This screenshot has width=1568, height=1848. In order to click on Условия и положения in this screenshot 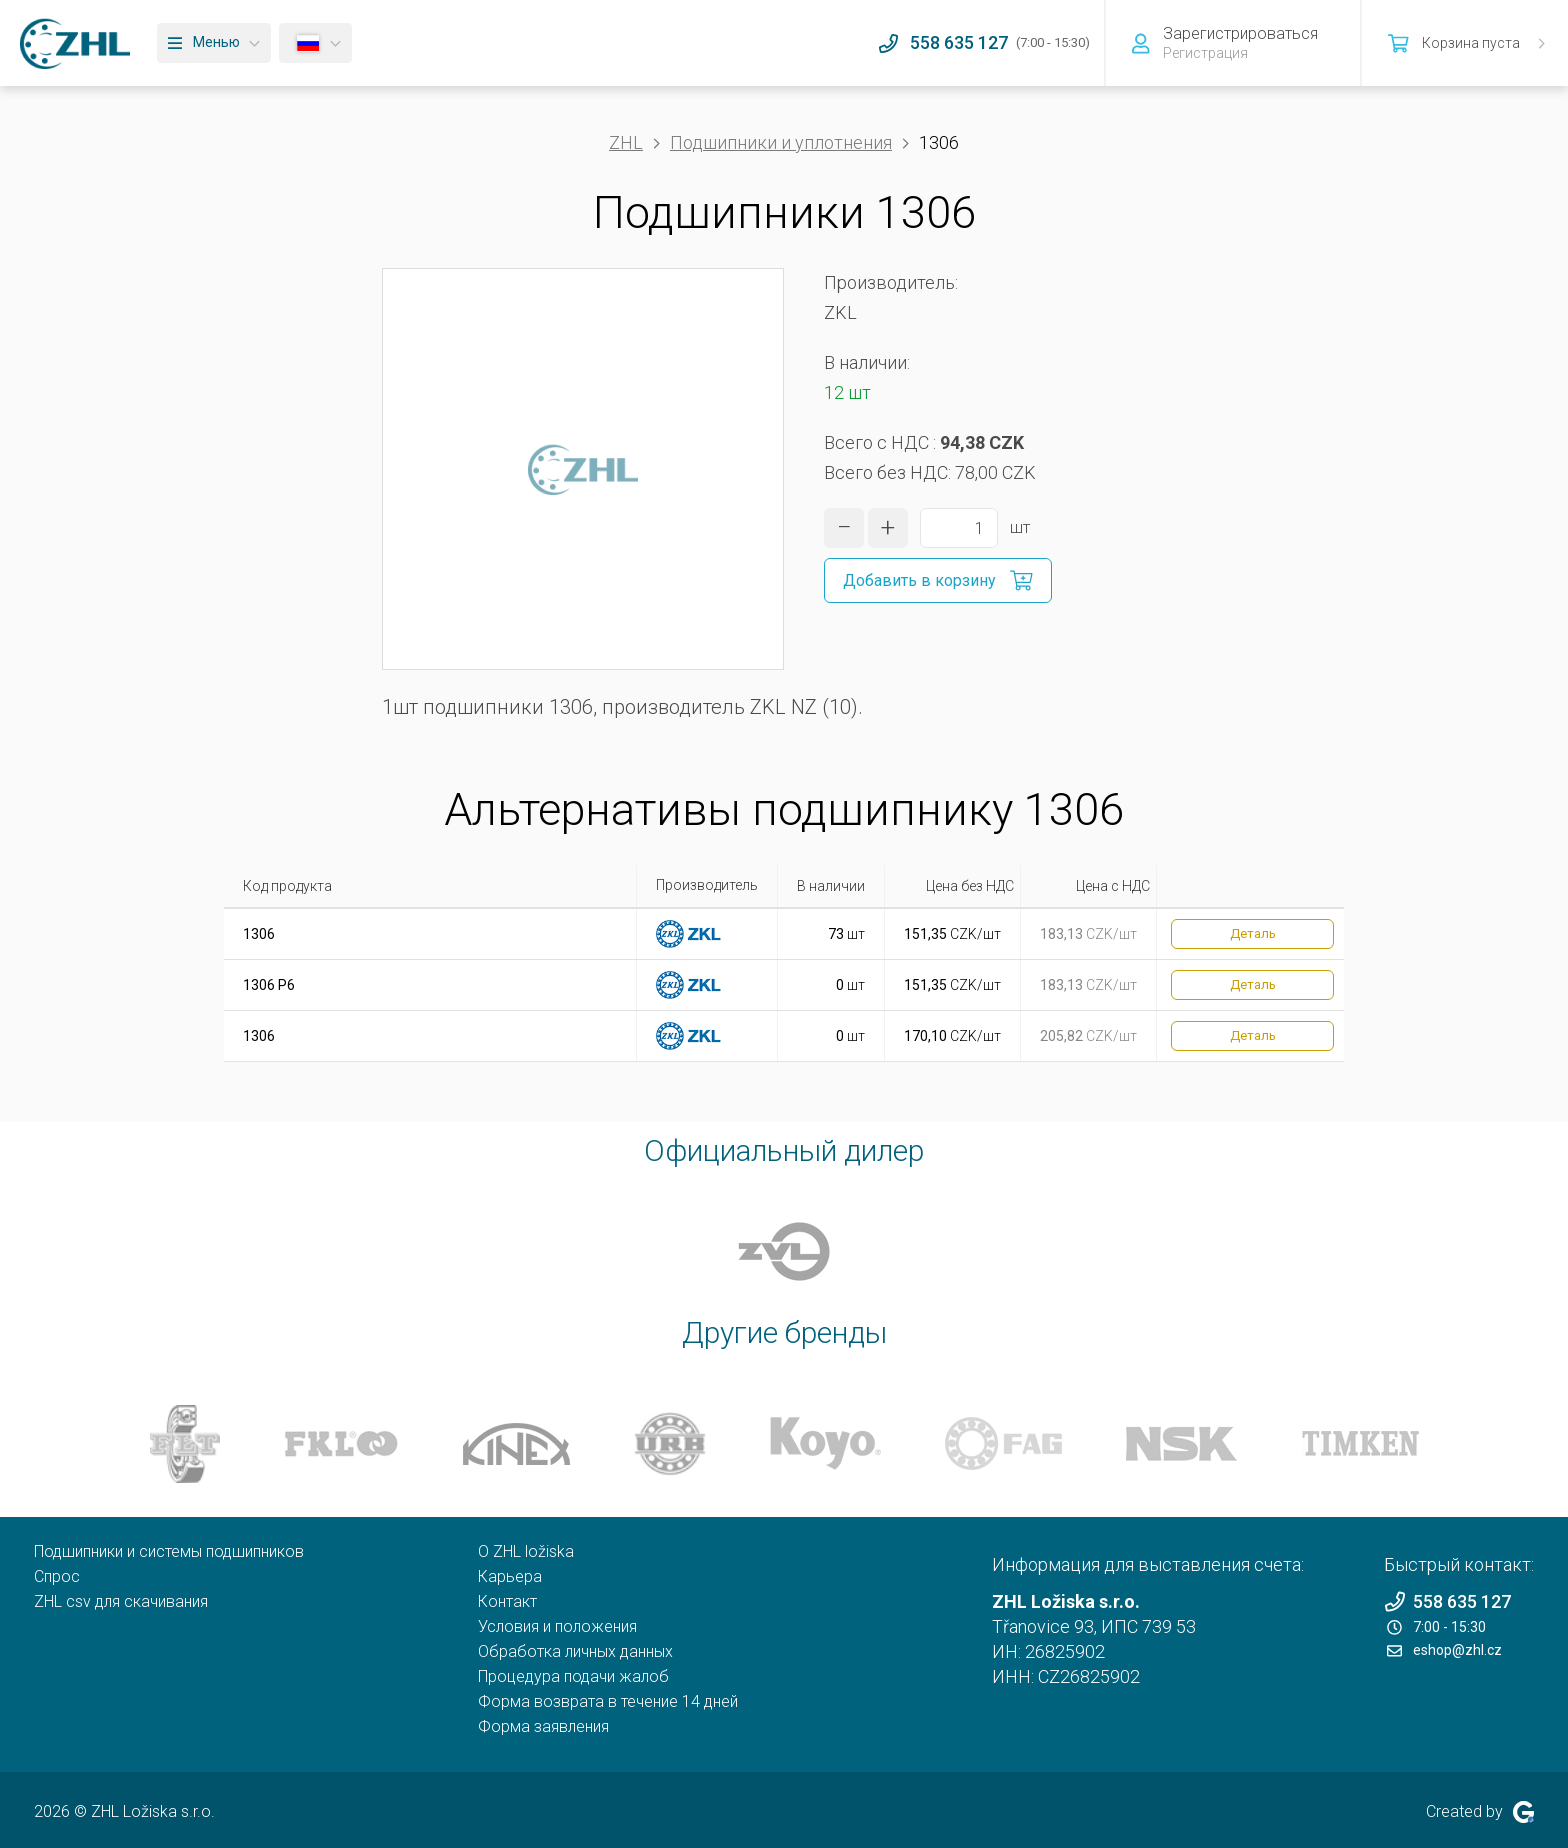, I will do `click(557, 1626)`.